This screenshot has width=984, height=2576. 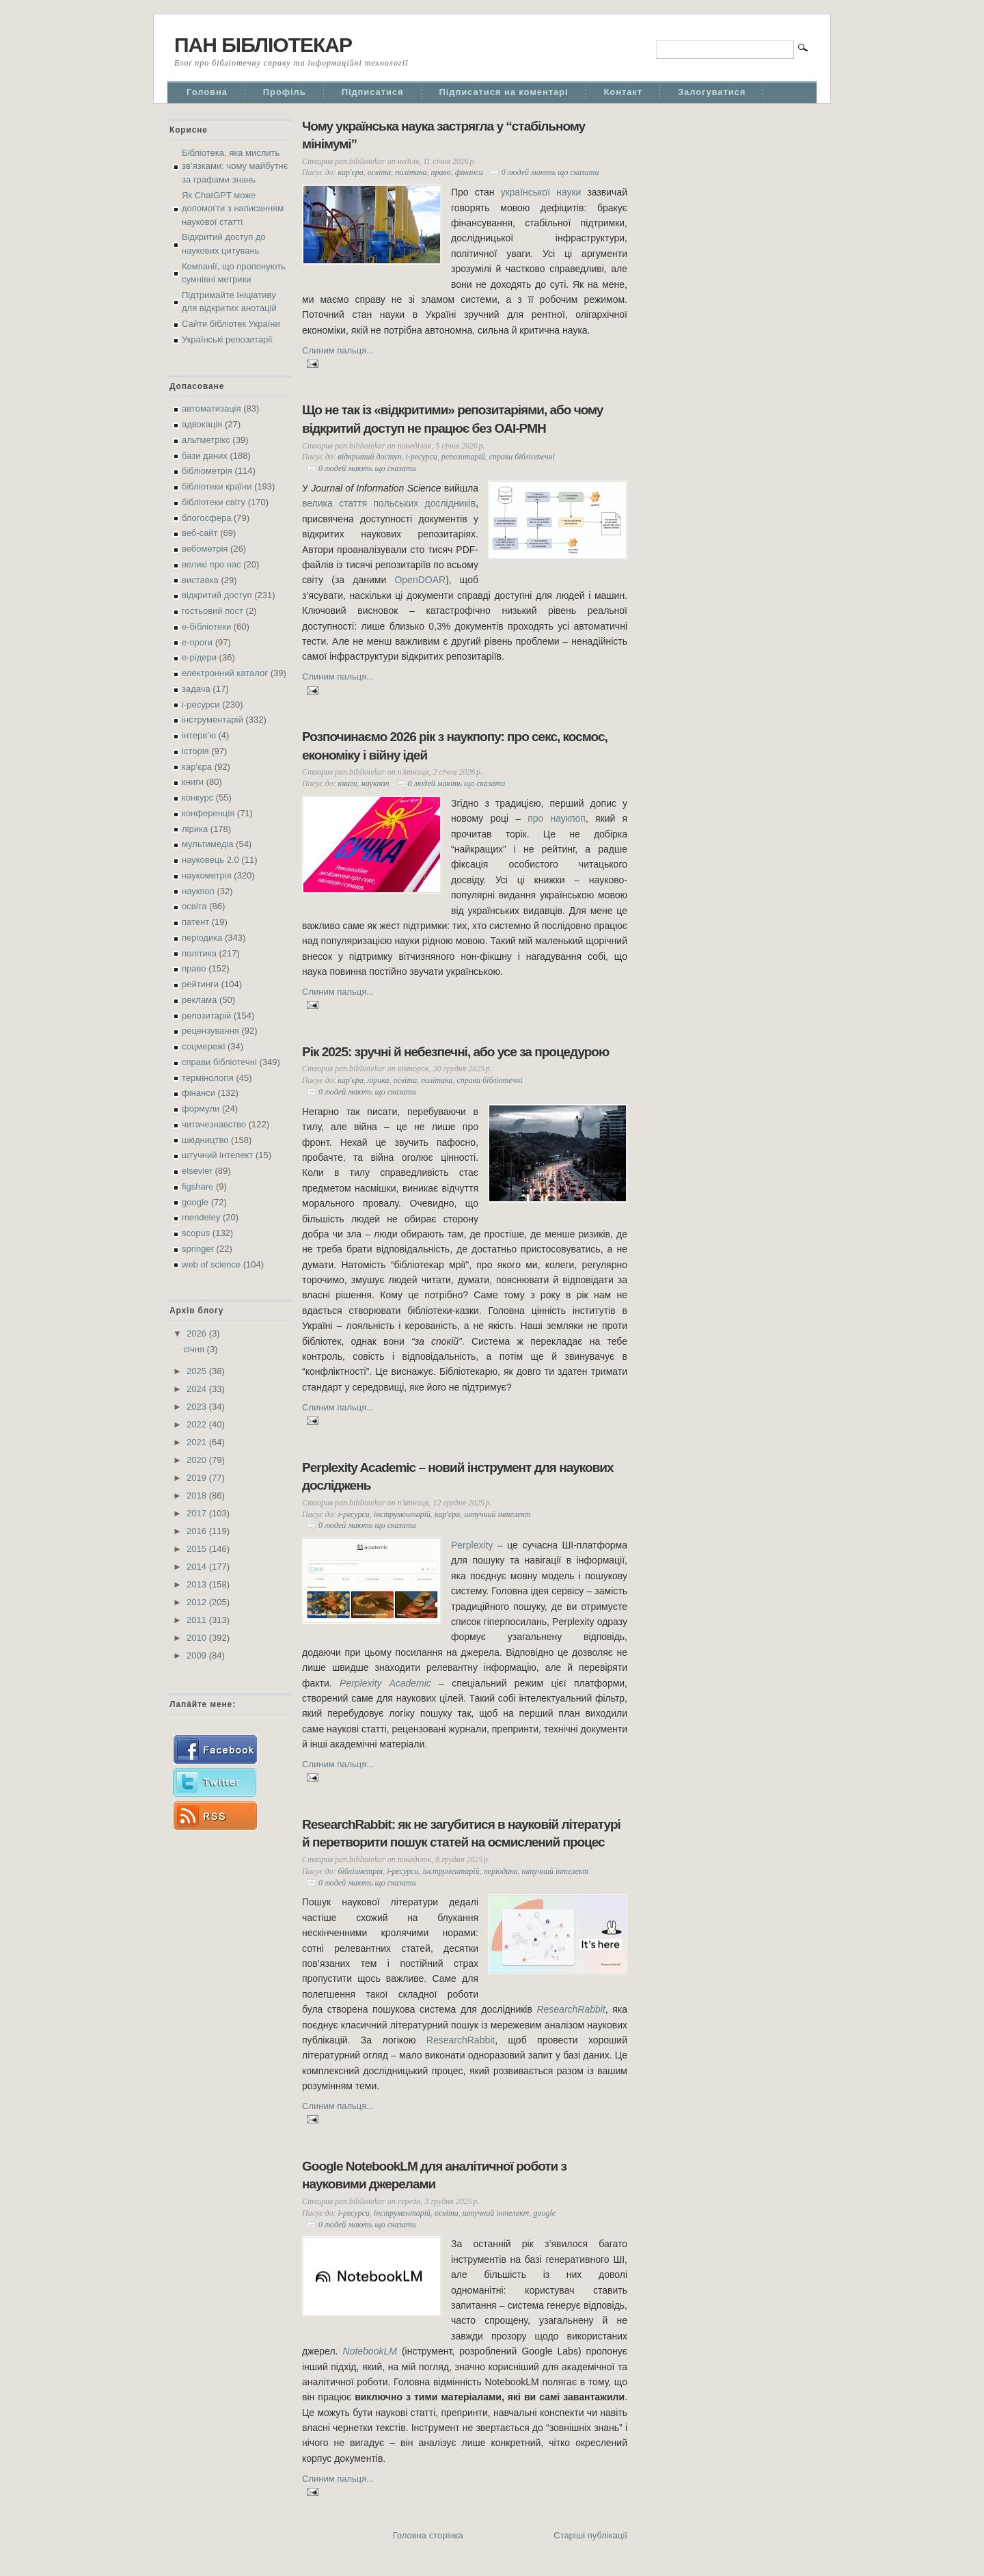 What do you see at coordinates (231, 324) in the screenshot?
I see `Сайти бібліотек України` at bounding box center [231, 324].